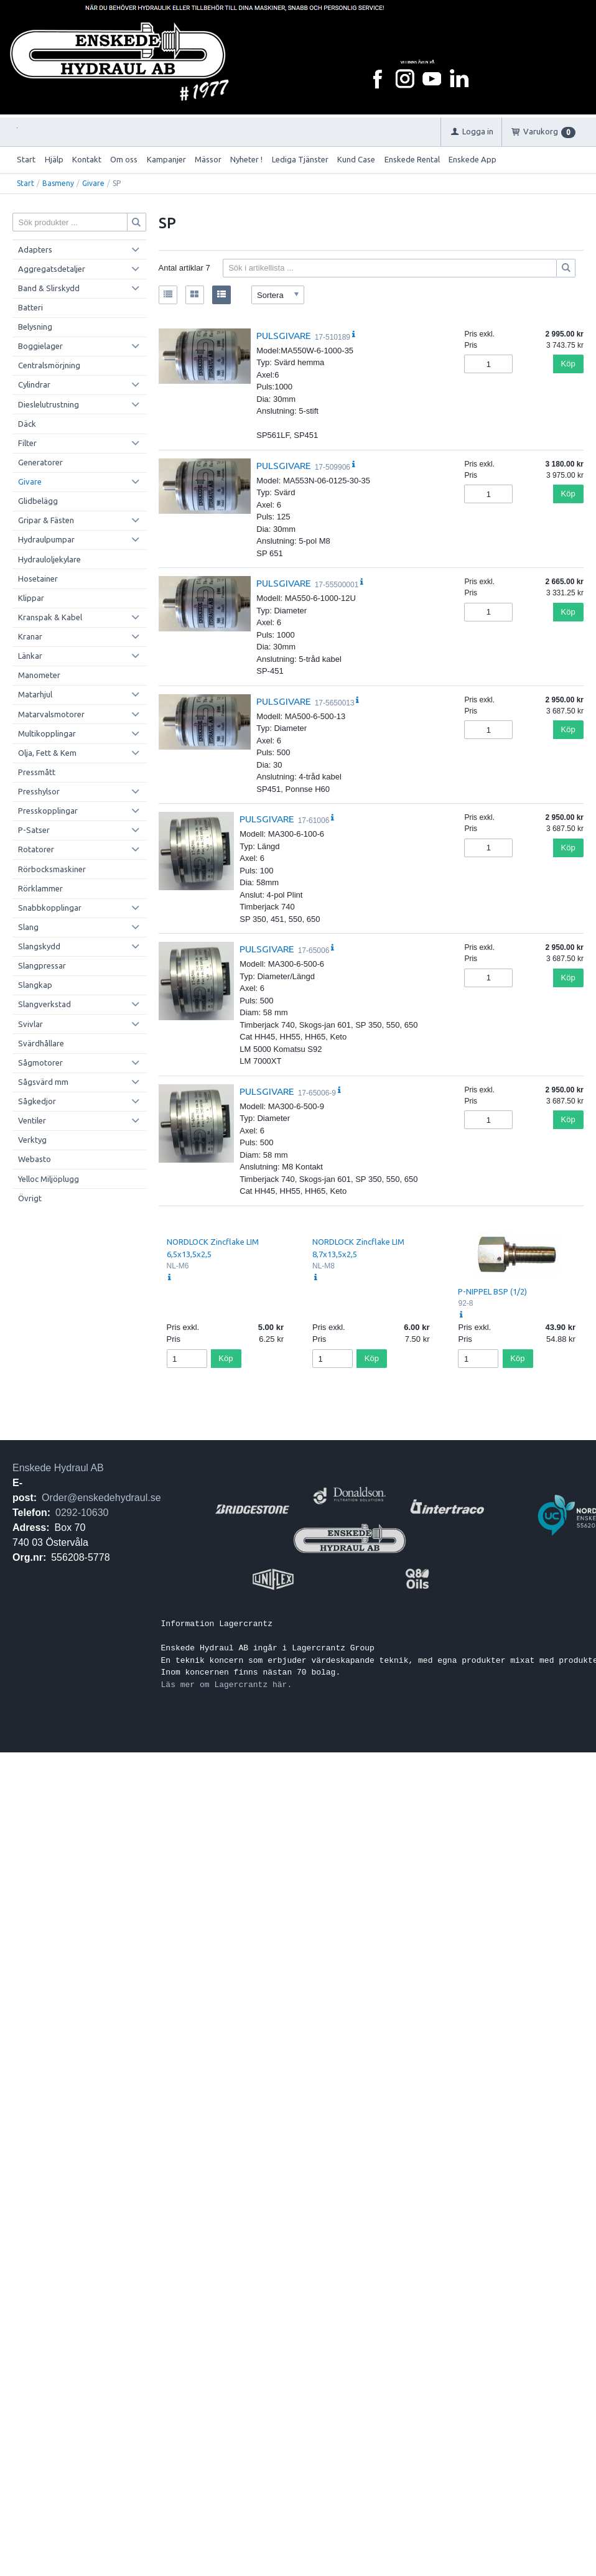  Describe the element at coordinates (35, 984) in the screenshot. I see `Slangkap` at that location.